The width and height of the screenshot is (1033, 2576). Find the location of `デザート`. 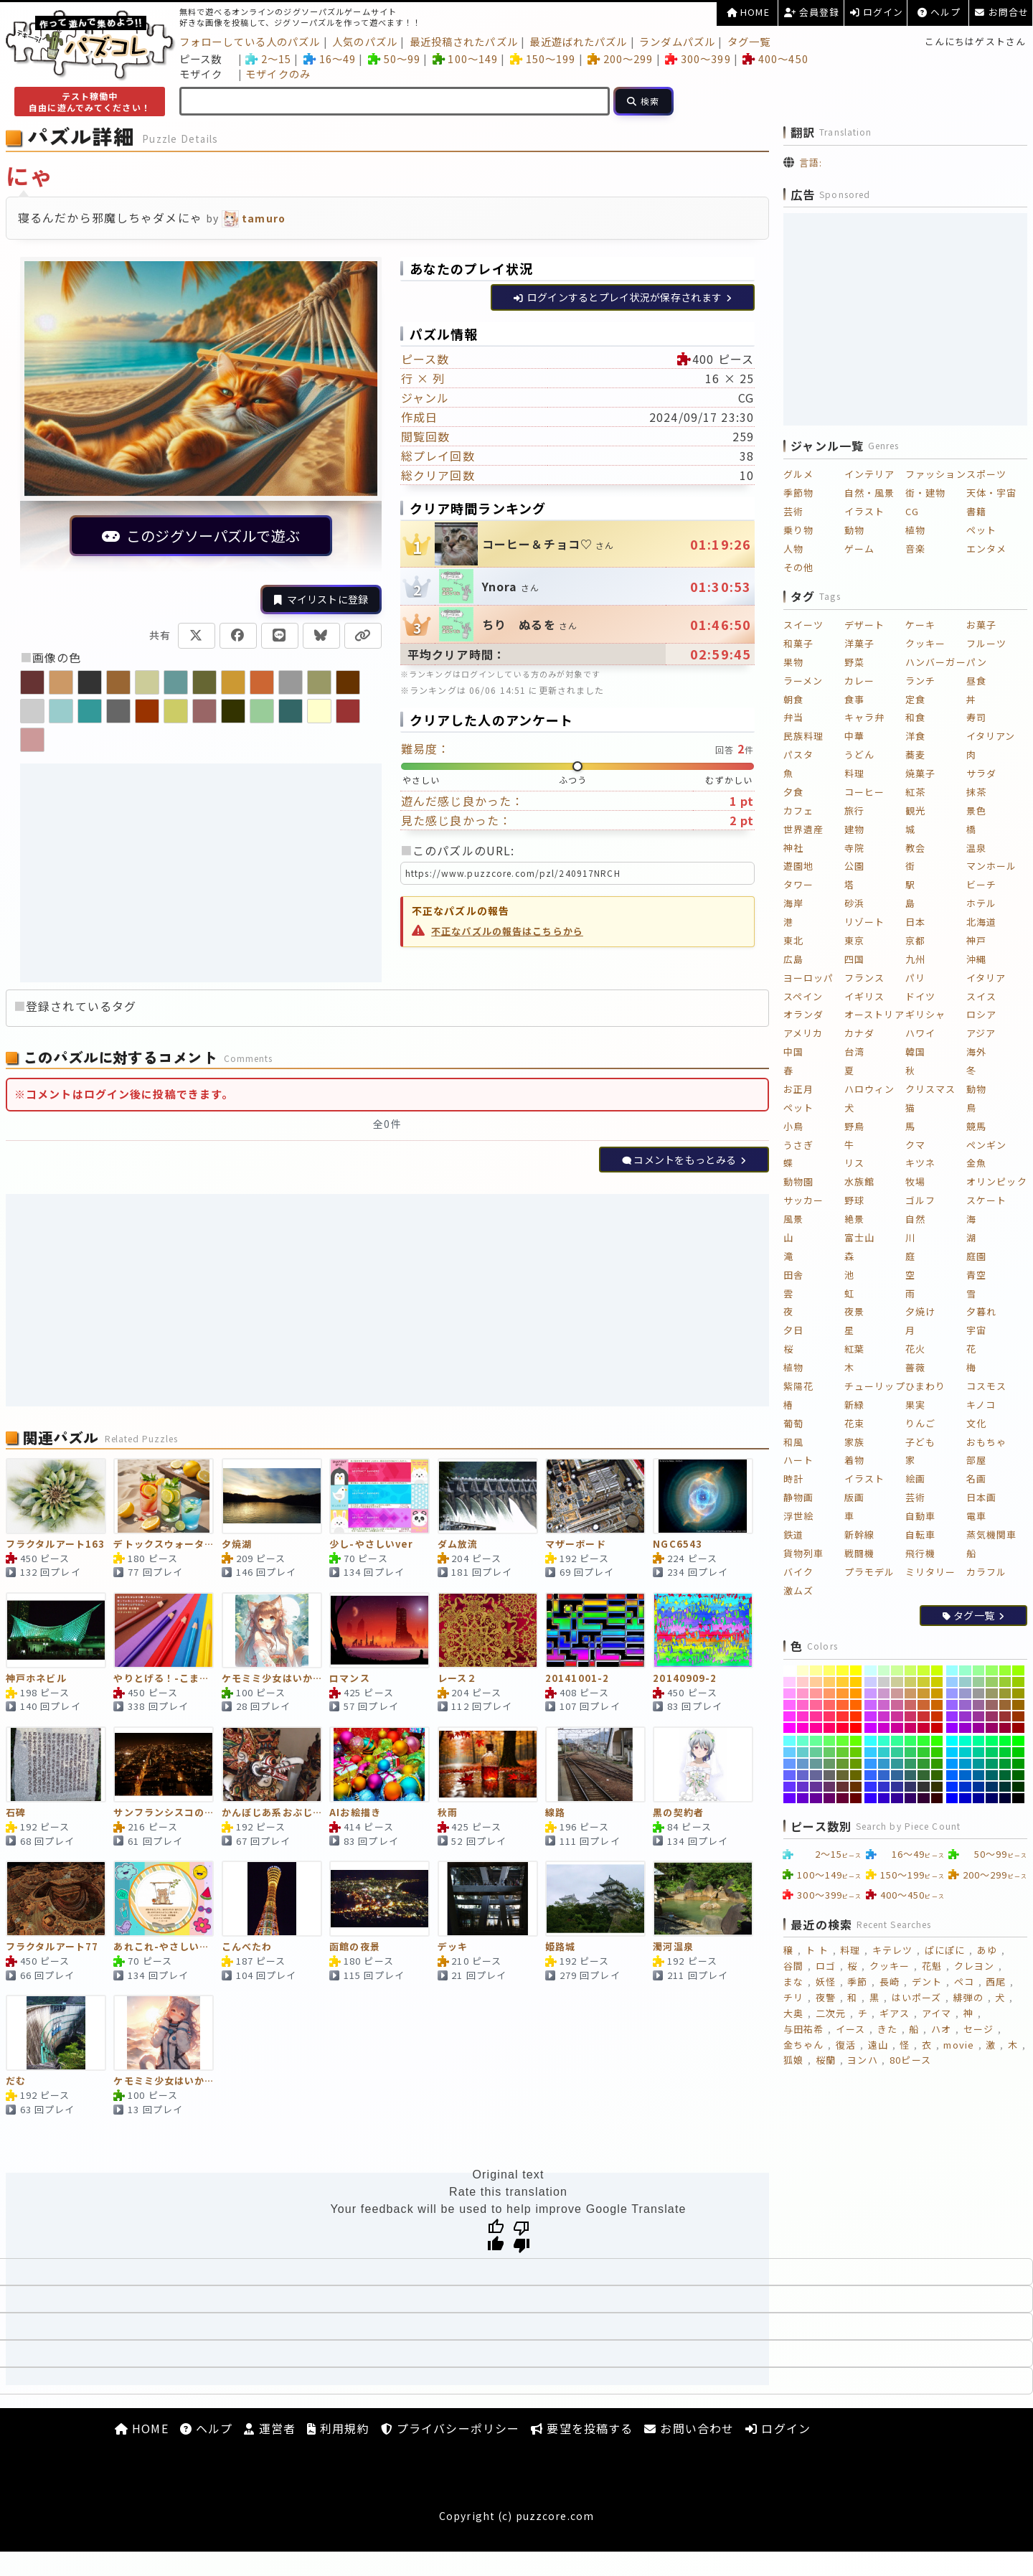

デザート is located at coordinates (864, 624).